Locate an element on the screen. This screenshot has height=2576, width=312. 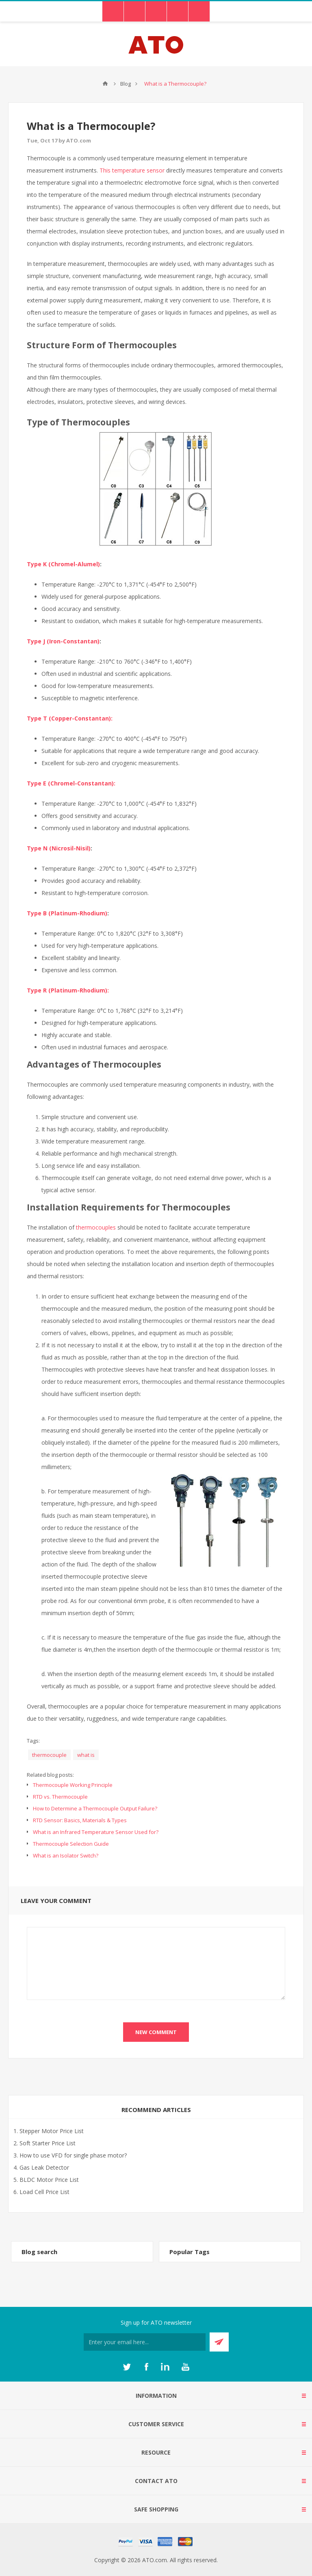
Load Cell Price List is located at coordinates (44, 2192).